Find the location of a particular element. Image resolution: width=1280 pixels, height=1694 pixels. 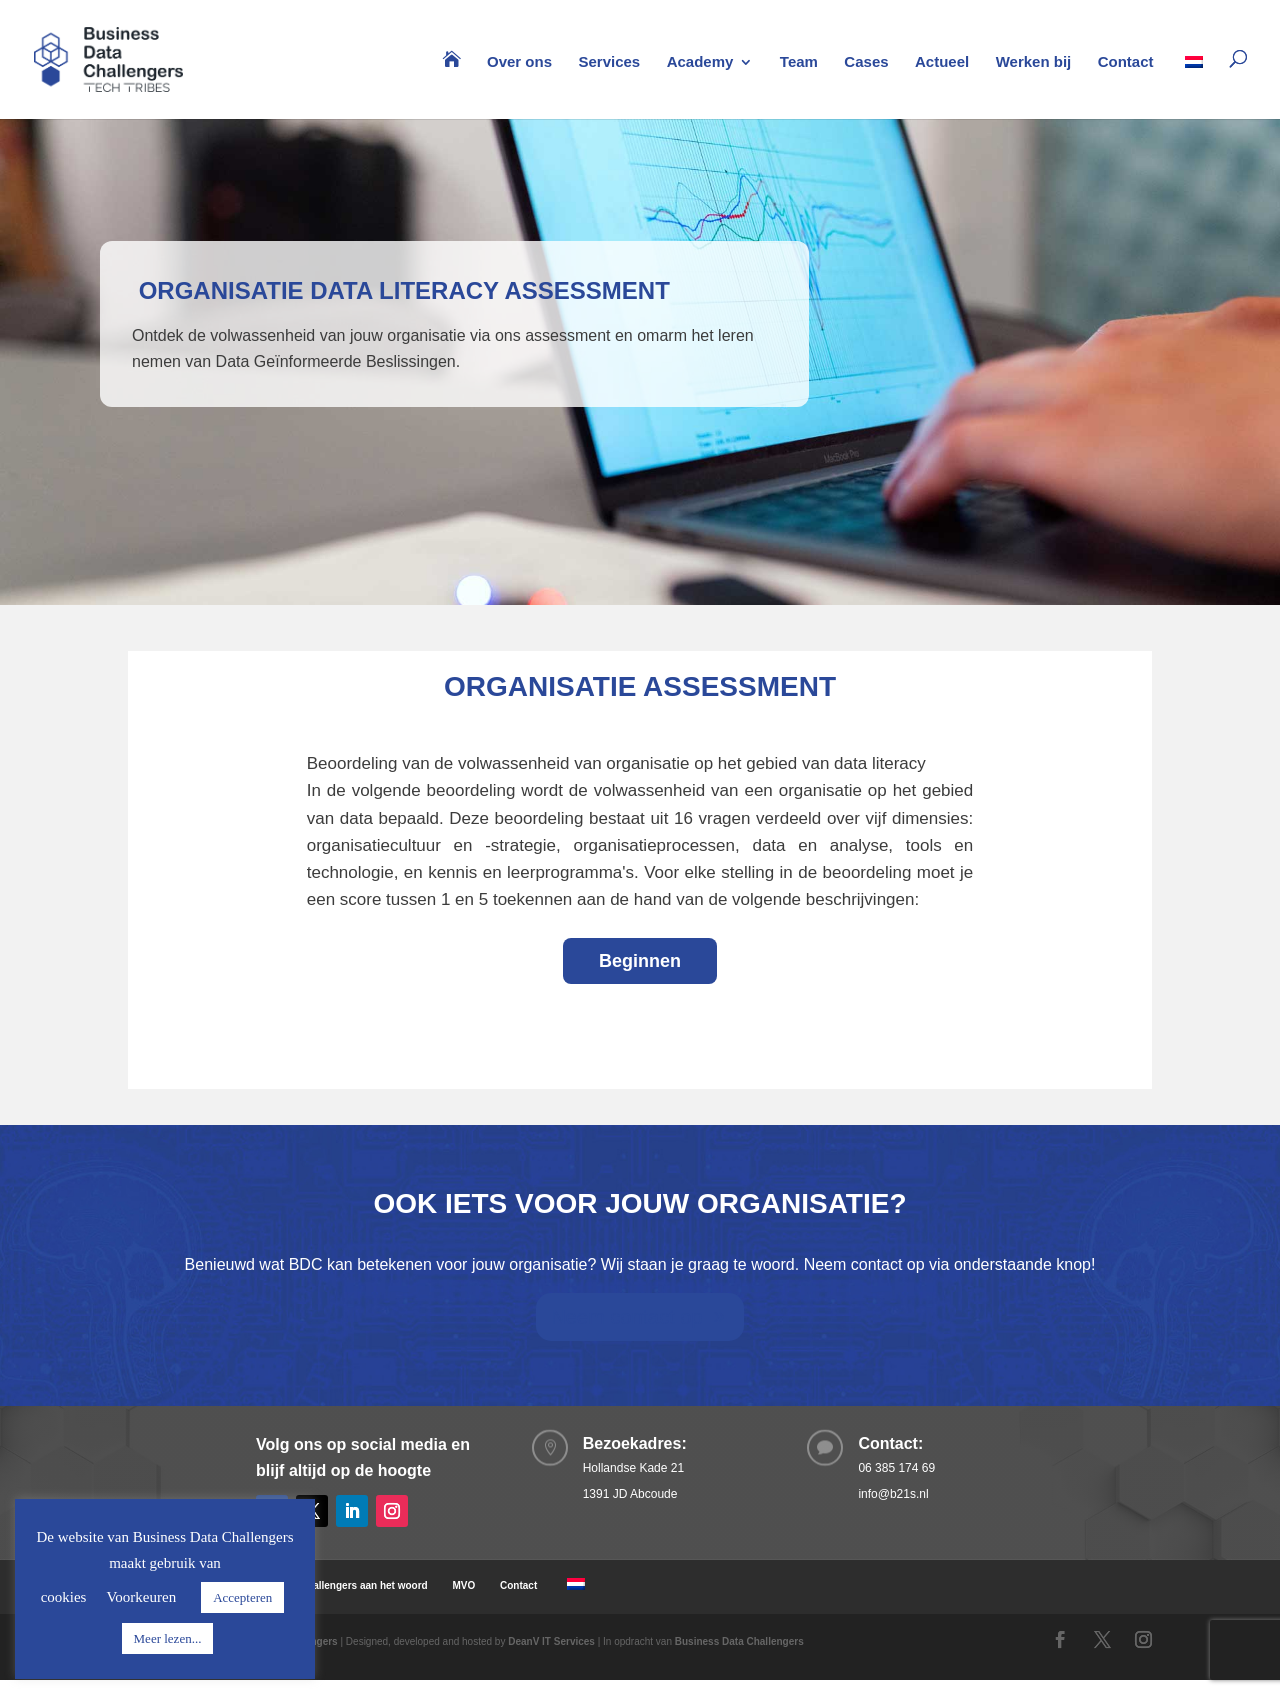

Team is located at coordinates (799, 62).